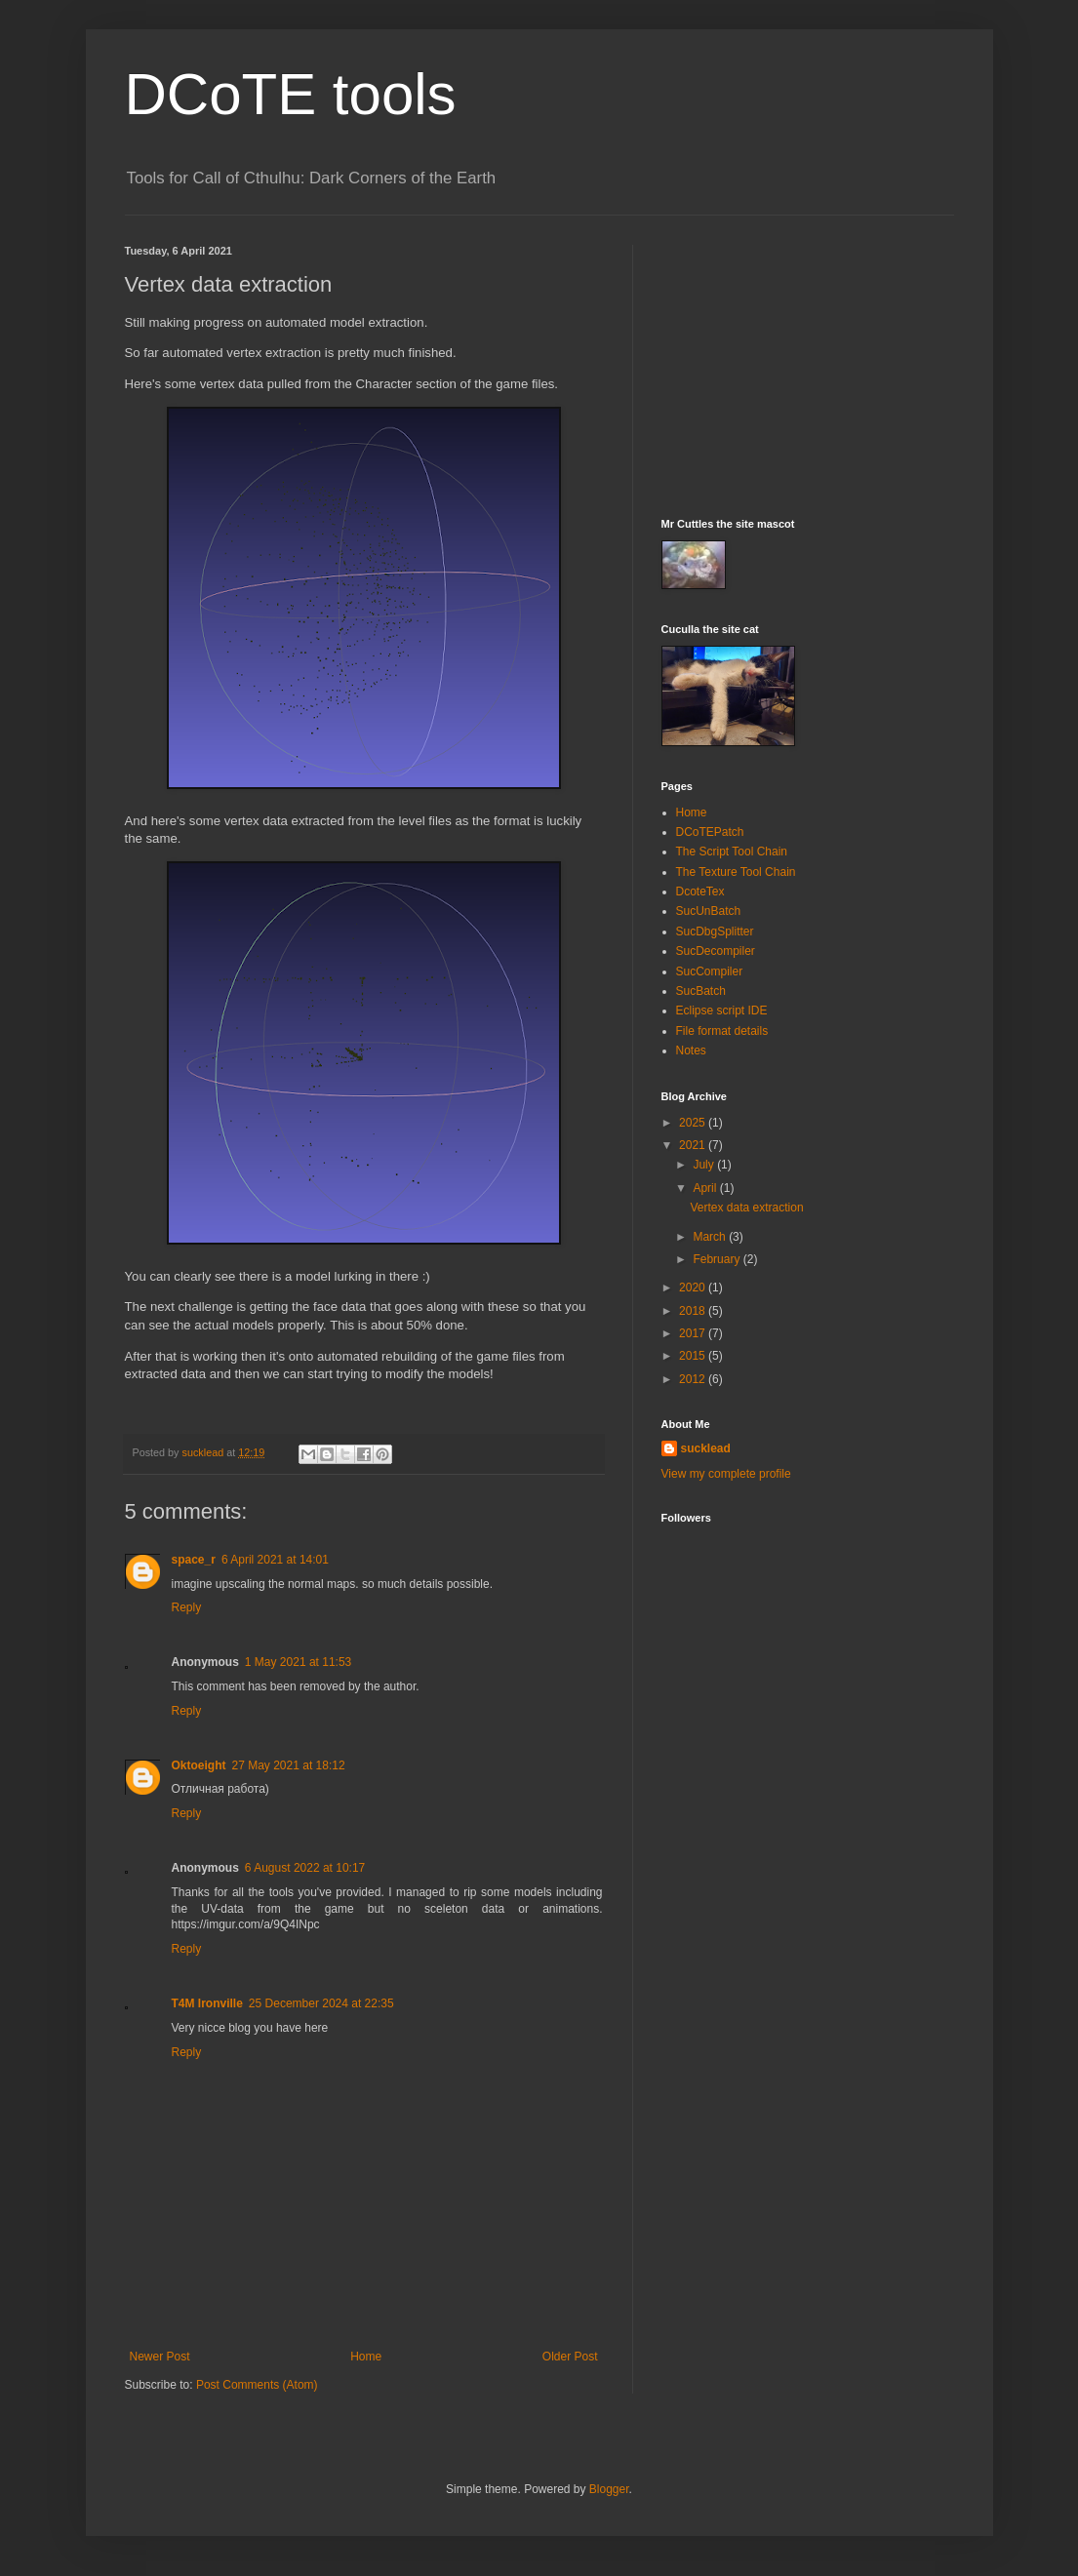 Image resolution: width=1078 pixels, height=2576 pixels. Describe the element at coordinates (207, 2003) in the screenshot. I see `T4M Ironville` at that location.